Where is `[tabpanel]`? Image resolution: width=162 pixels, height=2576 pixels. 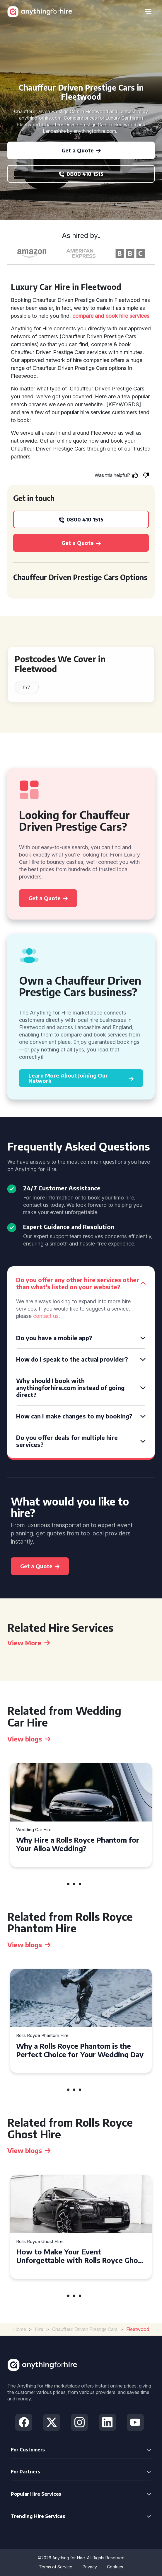 [tabpanel] is located at coordinates (81, 1815).